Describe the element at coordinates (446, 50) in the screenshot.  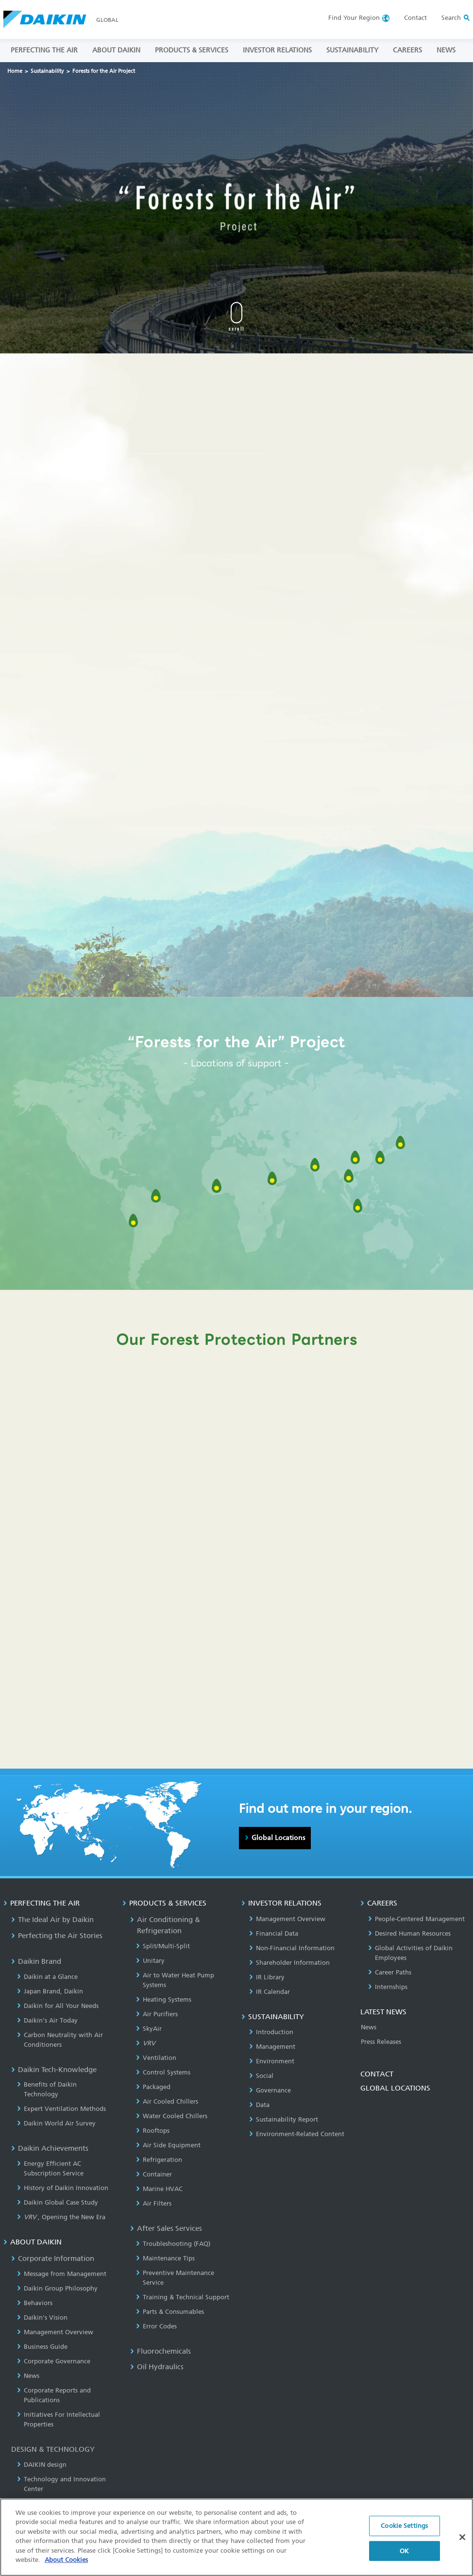
I see `NEWS` at that location.